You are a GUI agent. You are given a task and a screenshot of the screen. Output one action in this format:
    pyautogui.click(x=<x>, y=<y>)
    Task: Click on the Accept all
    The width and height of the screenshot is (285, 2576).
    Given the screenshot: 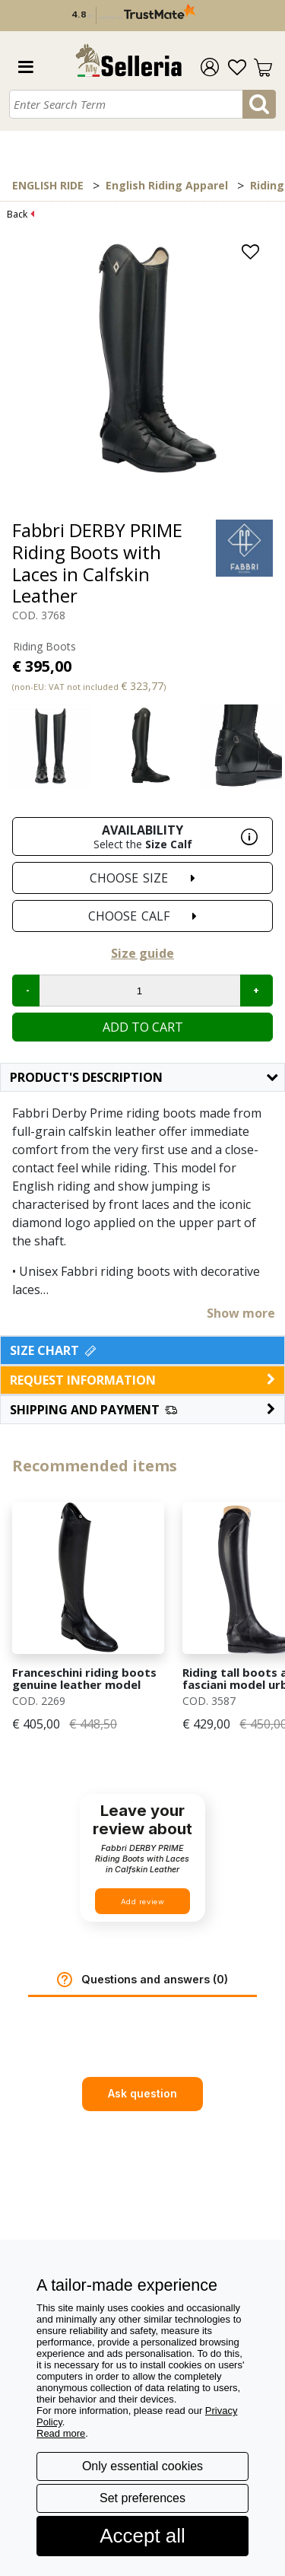 What is the action you would take?
    pyautogui.click(x=142, y=2535)
    